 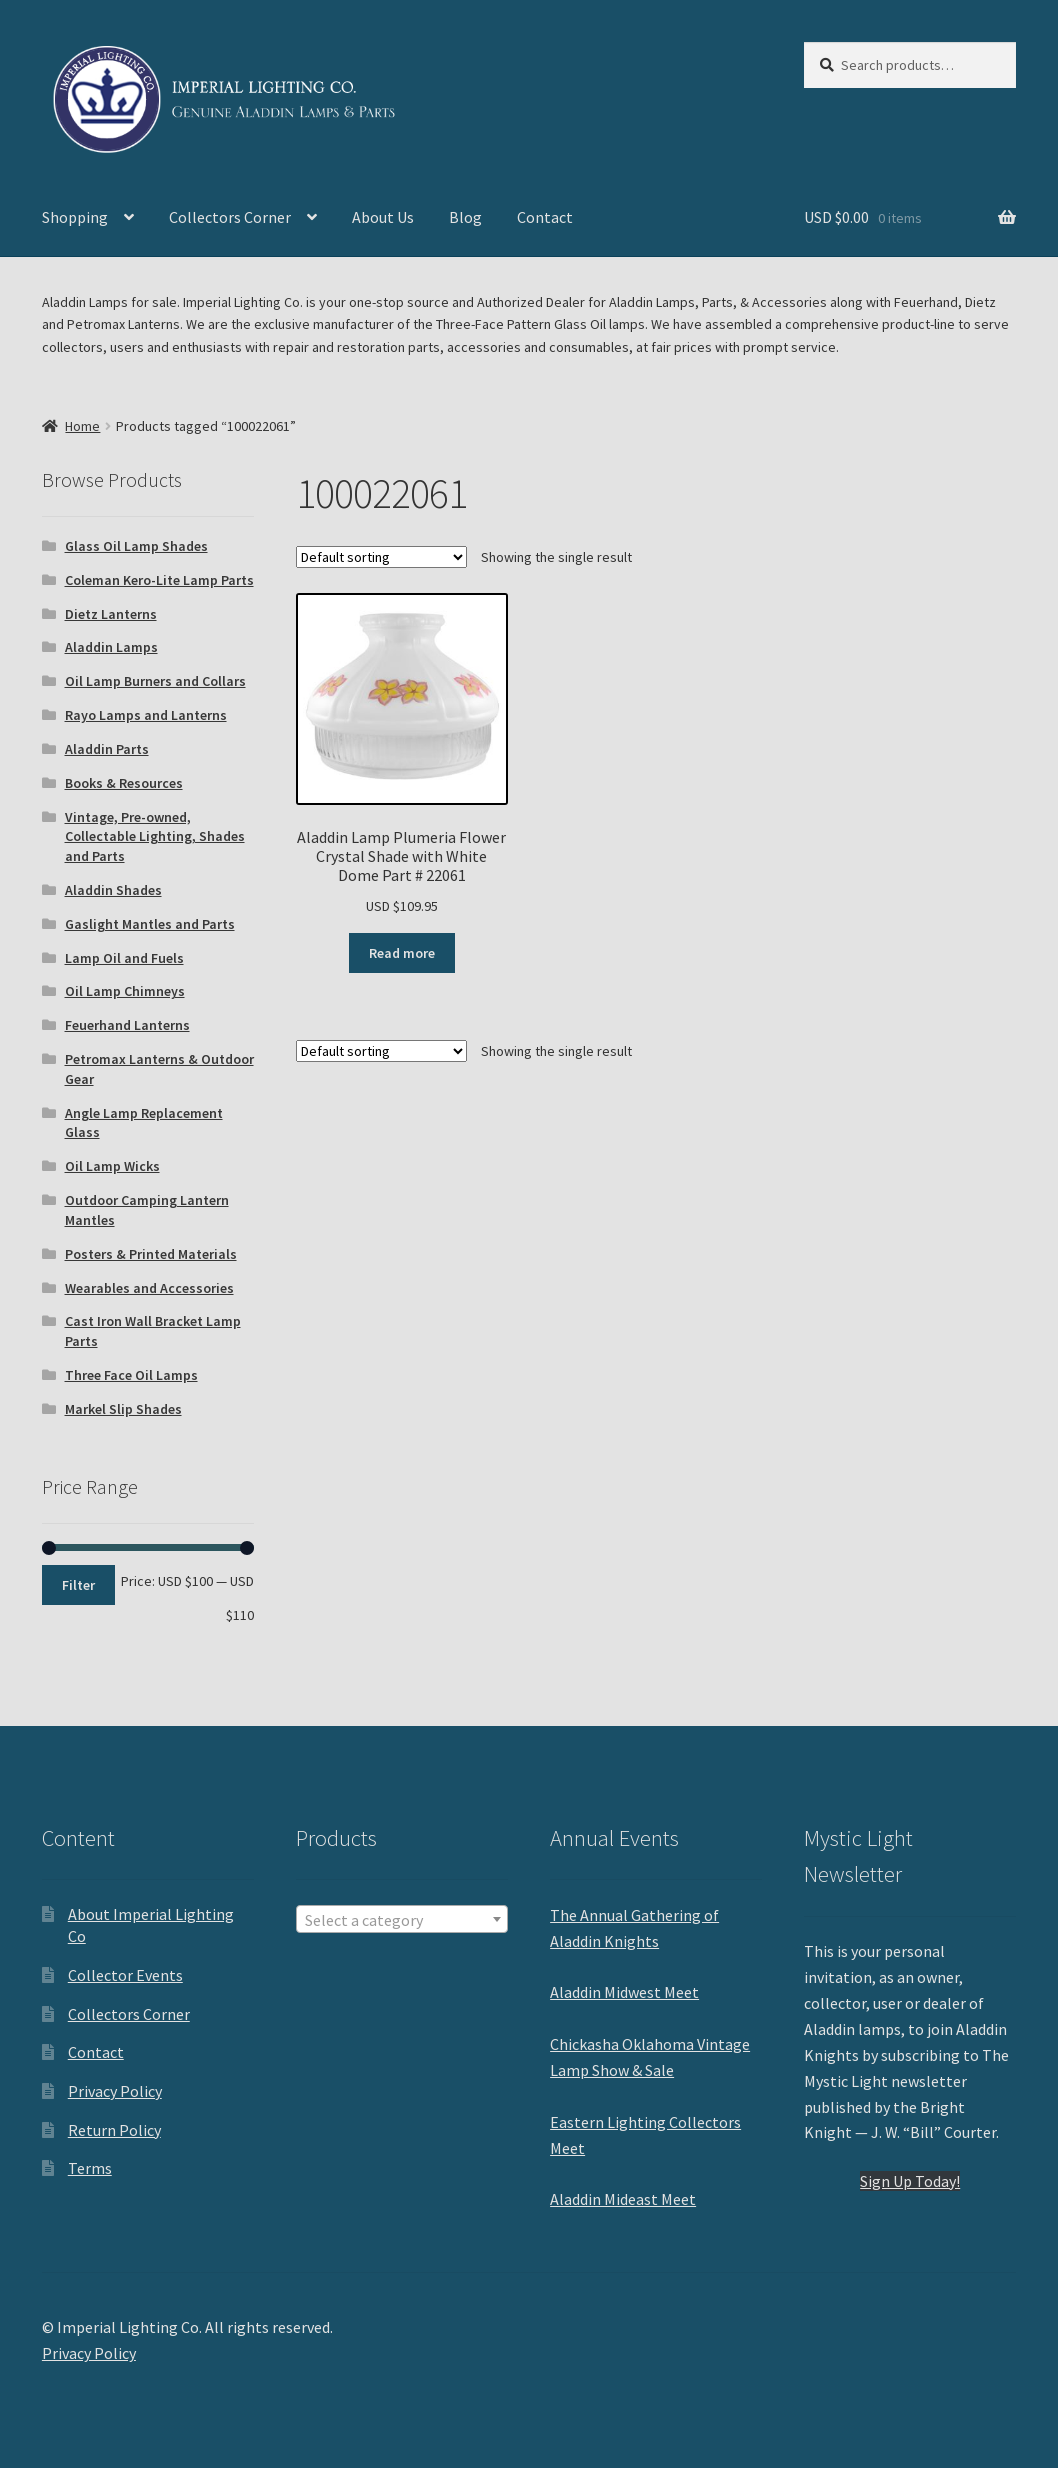 I want to click on Collectors Corner, so click(x=230, y=217).